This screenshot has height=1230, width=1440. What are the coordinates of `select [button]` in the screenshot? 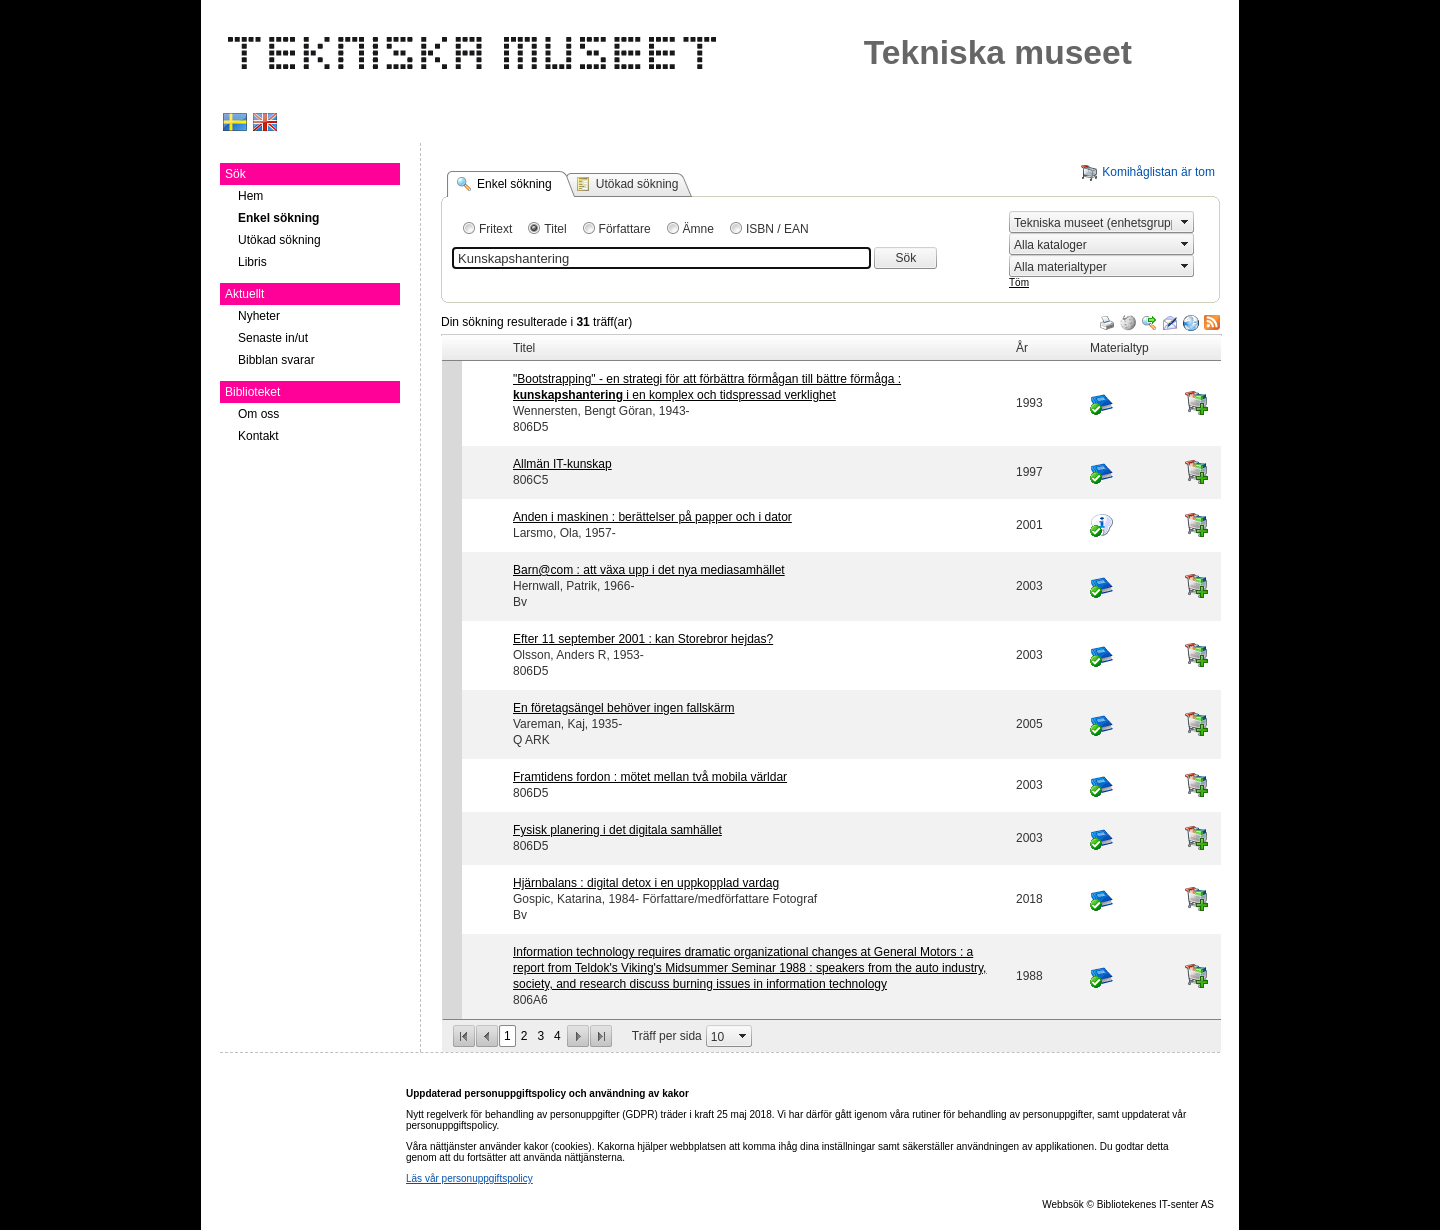 It's located at (1185, 222).